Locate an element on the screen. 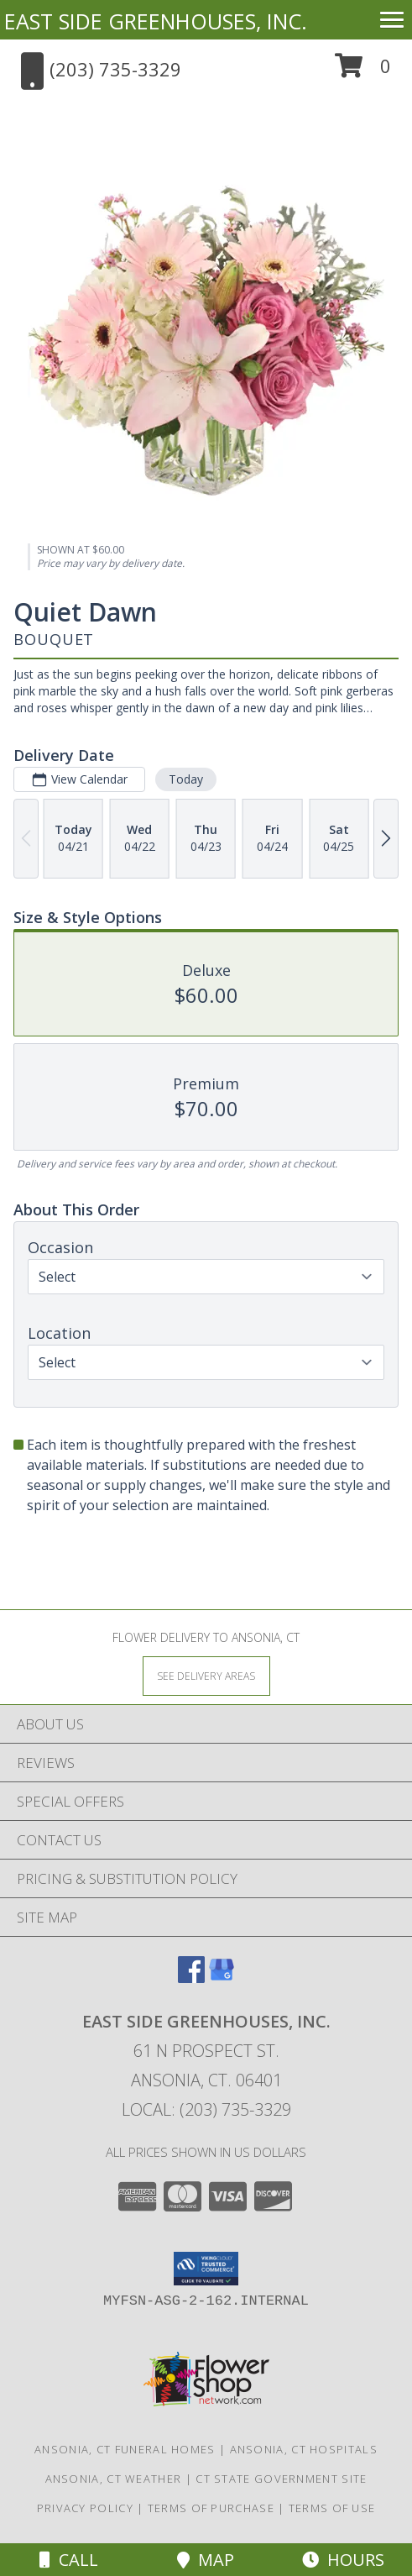 Image resolution: width=412 pixels, height=2576 pixels. [See Where We Deliver] is located at coordinates (206, 1675).